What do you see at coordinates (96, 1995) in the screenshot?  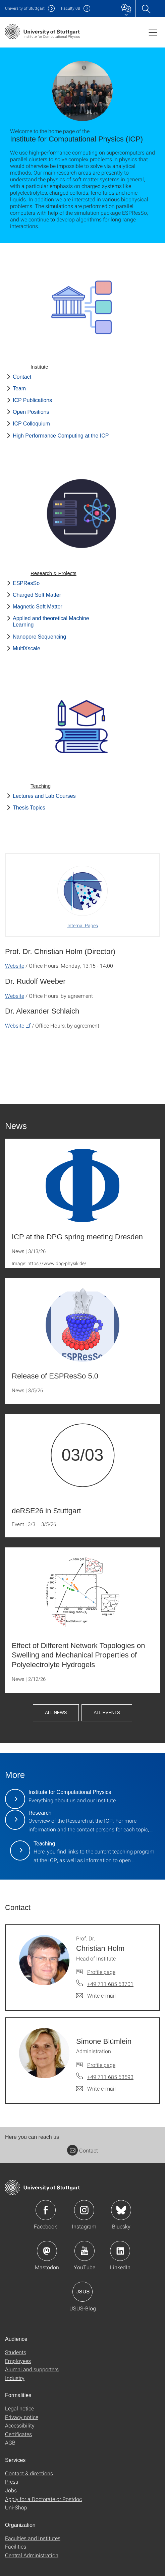 I see `[Write e-mail to Prof. Dr. Christian Holm]` at bounding box center [96, 1995].